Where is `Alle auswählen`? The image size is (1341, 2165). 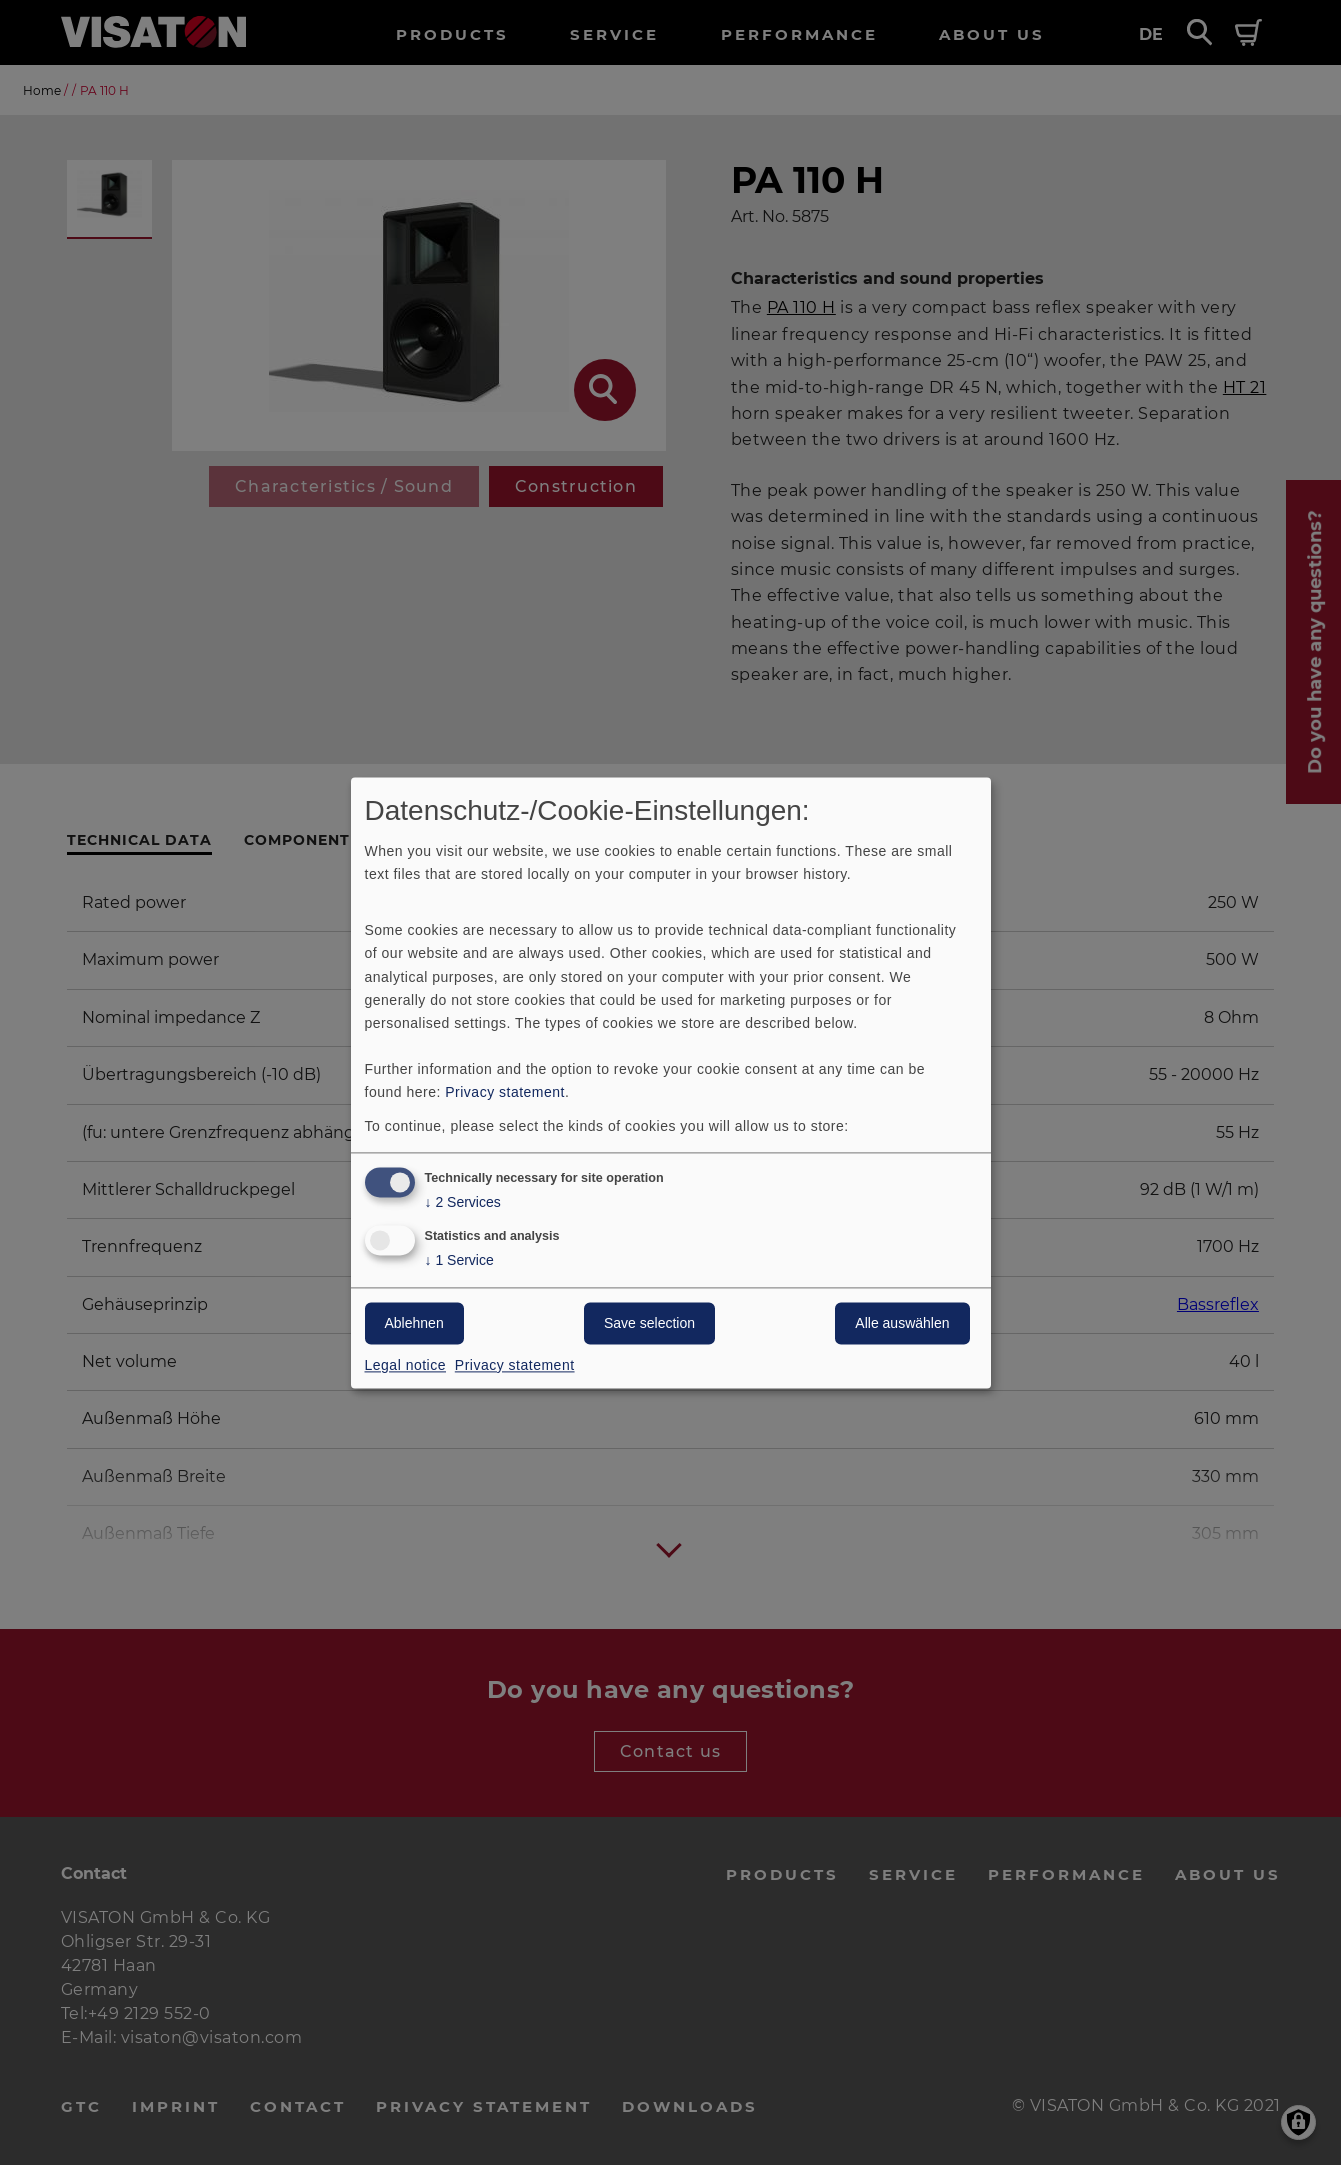 Alle auswählen is located at coordinates (902, 1323).